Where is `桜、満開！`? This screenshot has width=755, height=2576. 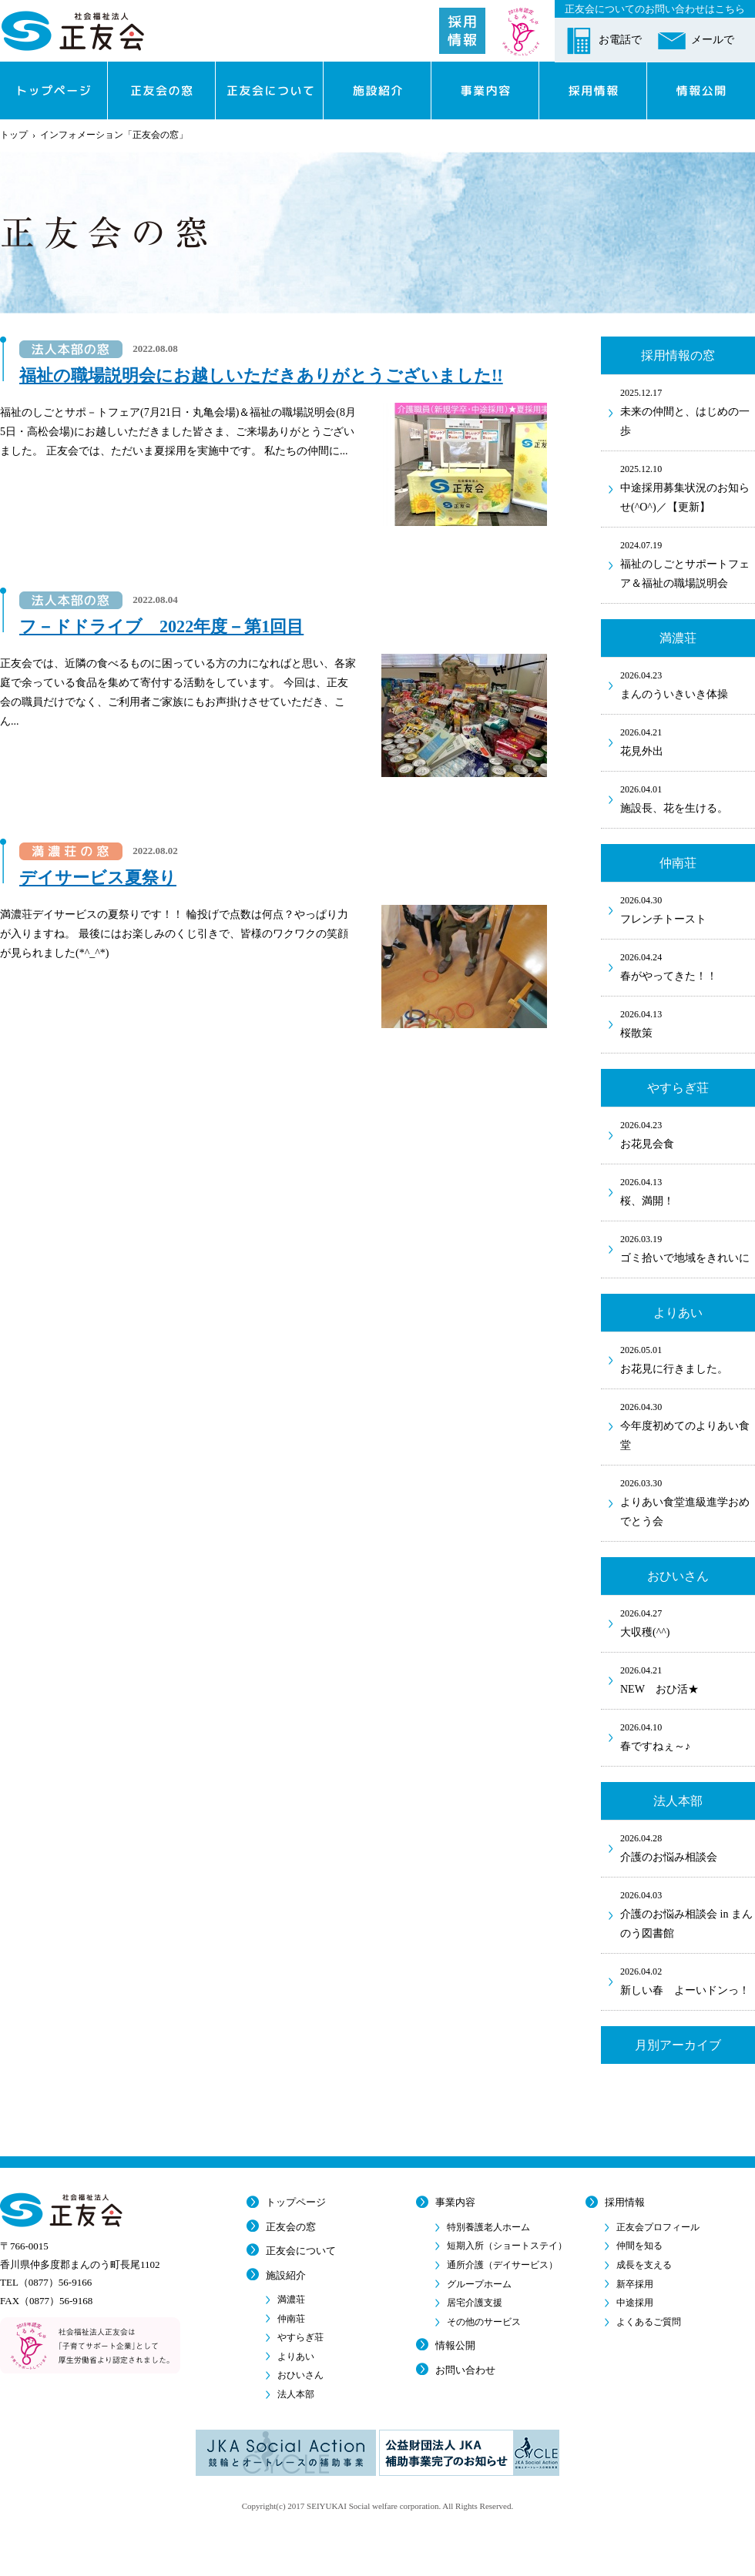
桜、満開！ is located at coordinates (687, 1190).